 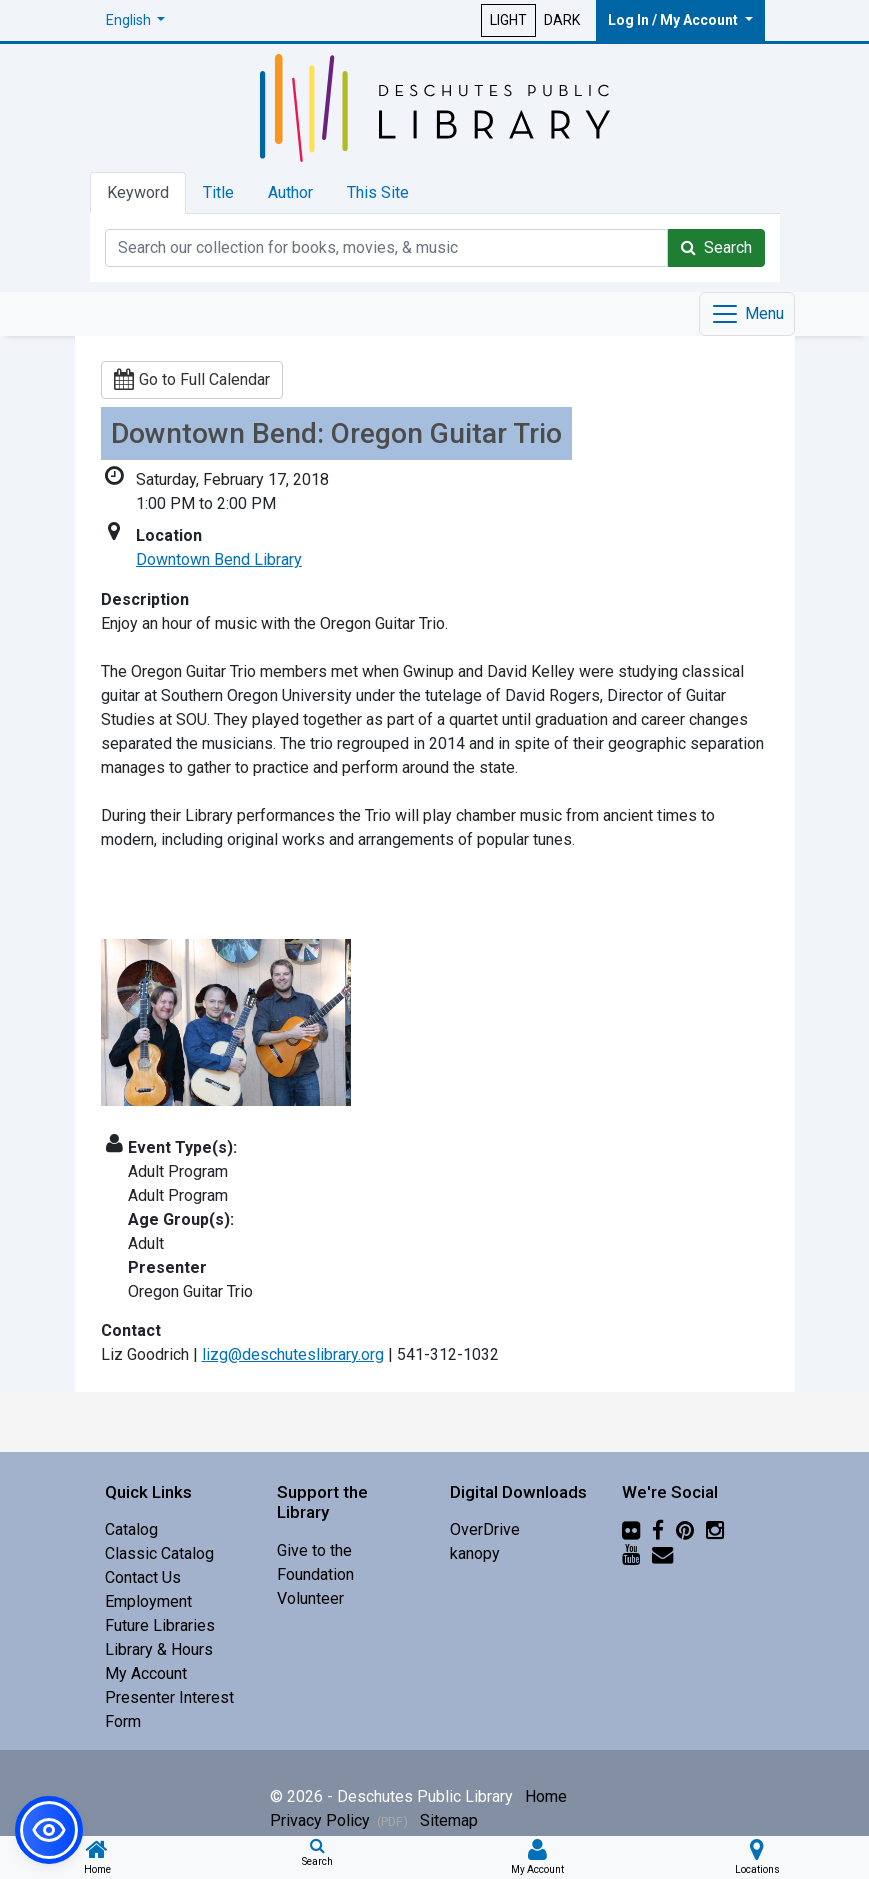 What do you see at coordinates (159, 1553) in the screenshot?
I see `Classic Catalog` at bounding box center [159, 1553].